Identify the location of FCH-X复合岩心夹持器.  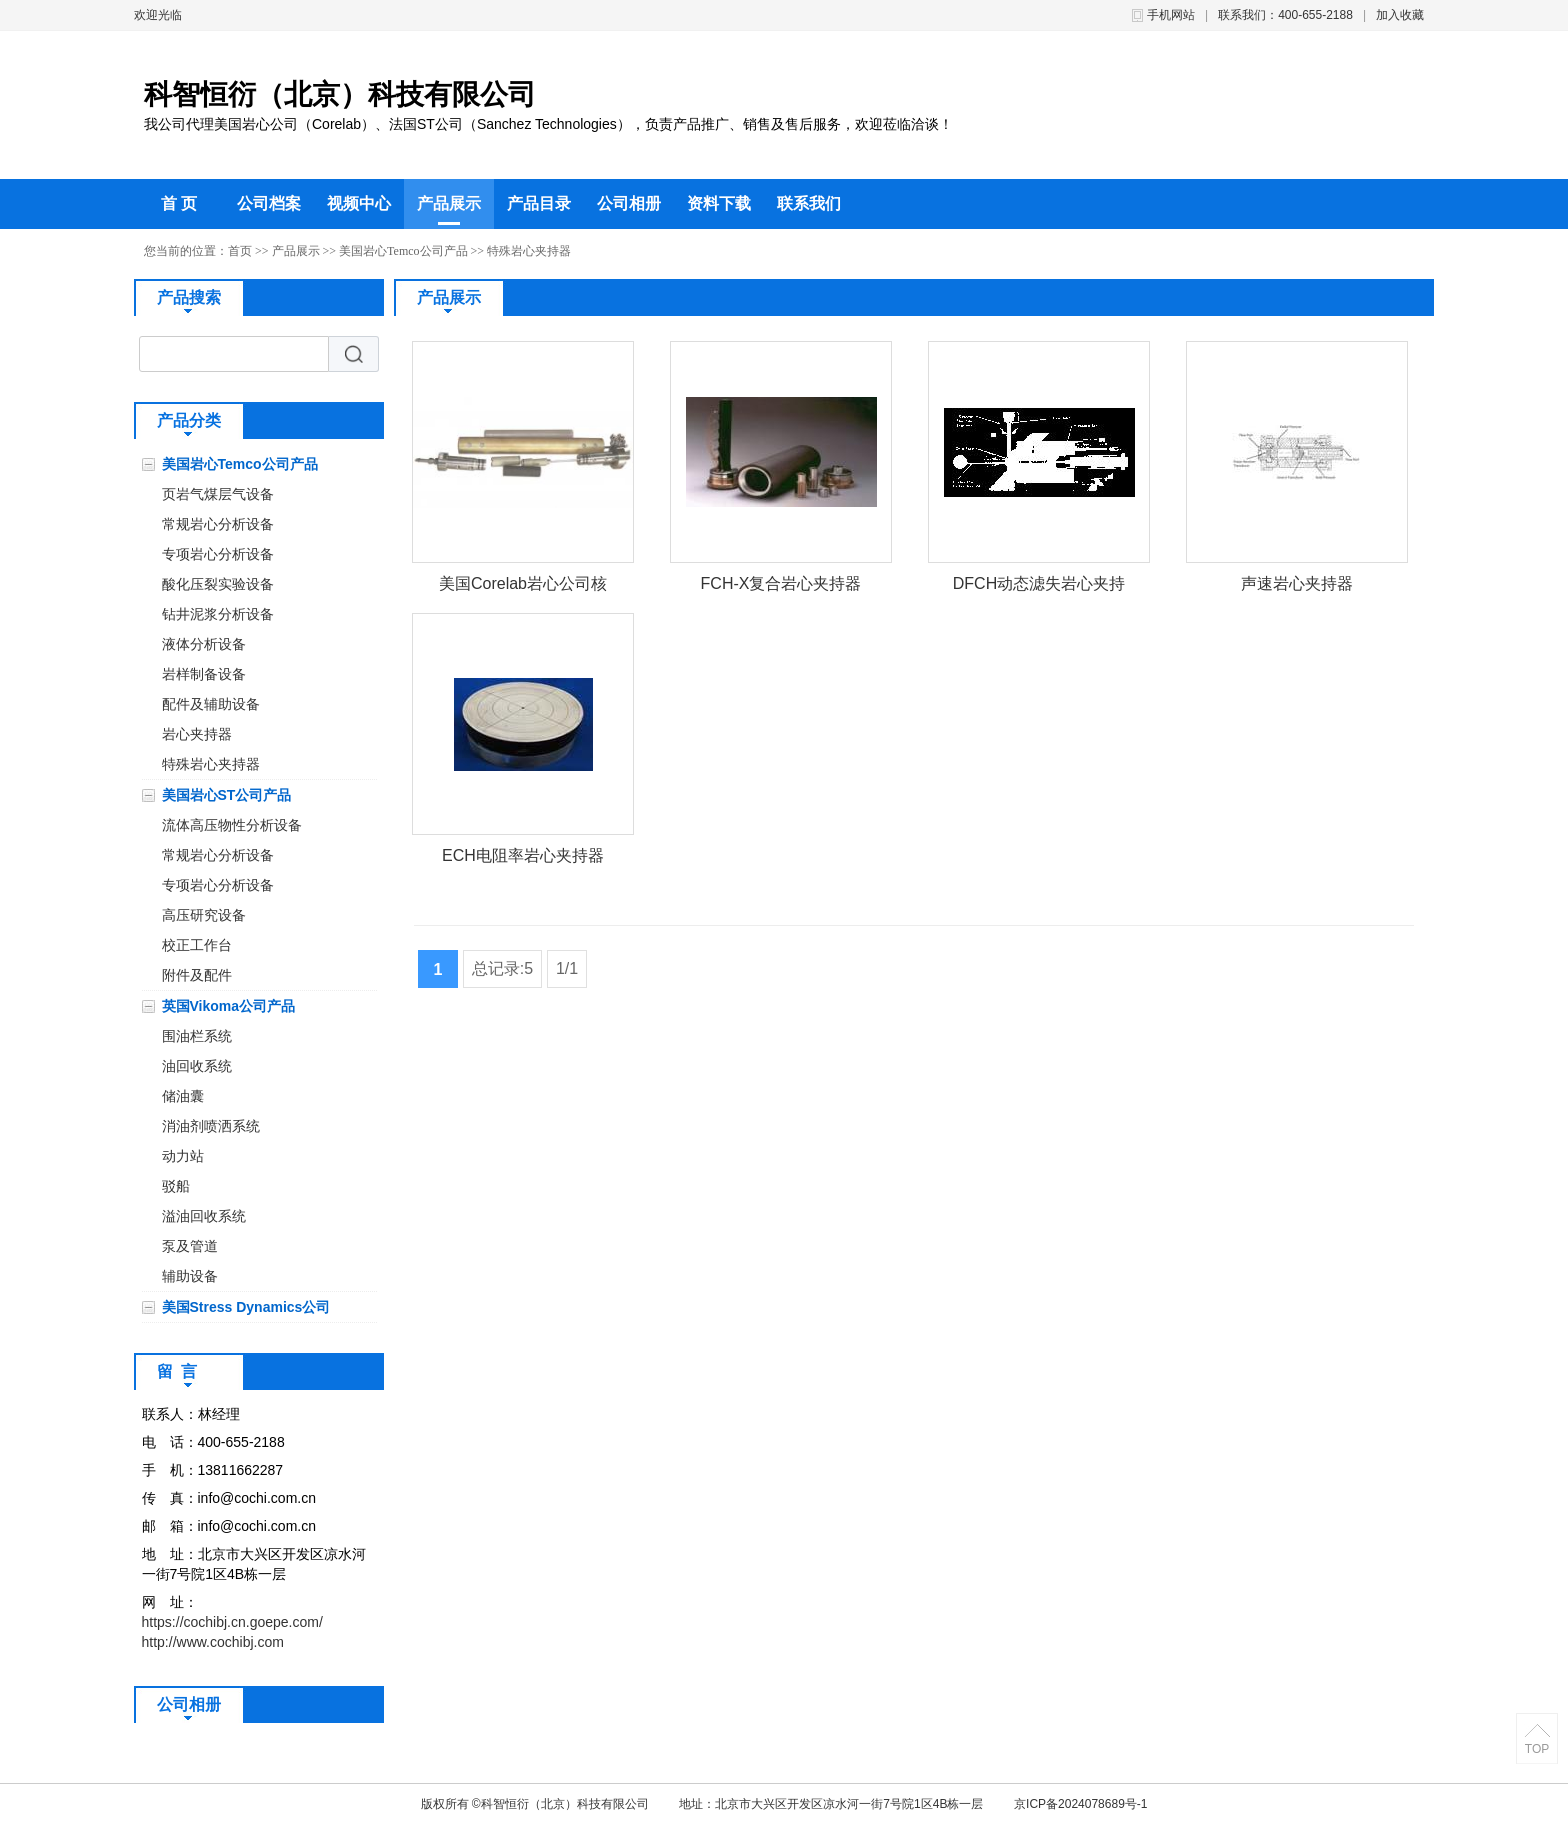
(781, 583).